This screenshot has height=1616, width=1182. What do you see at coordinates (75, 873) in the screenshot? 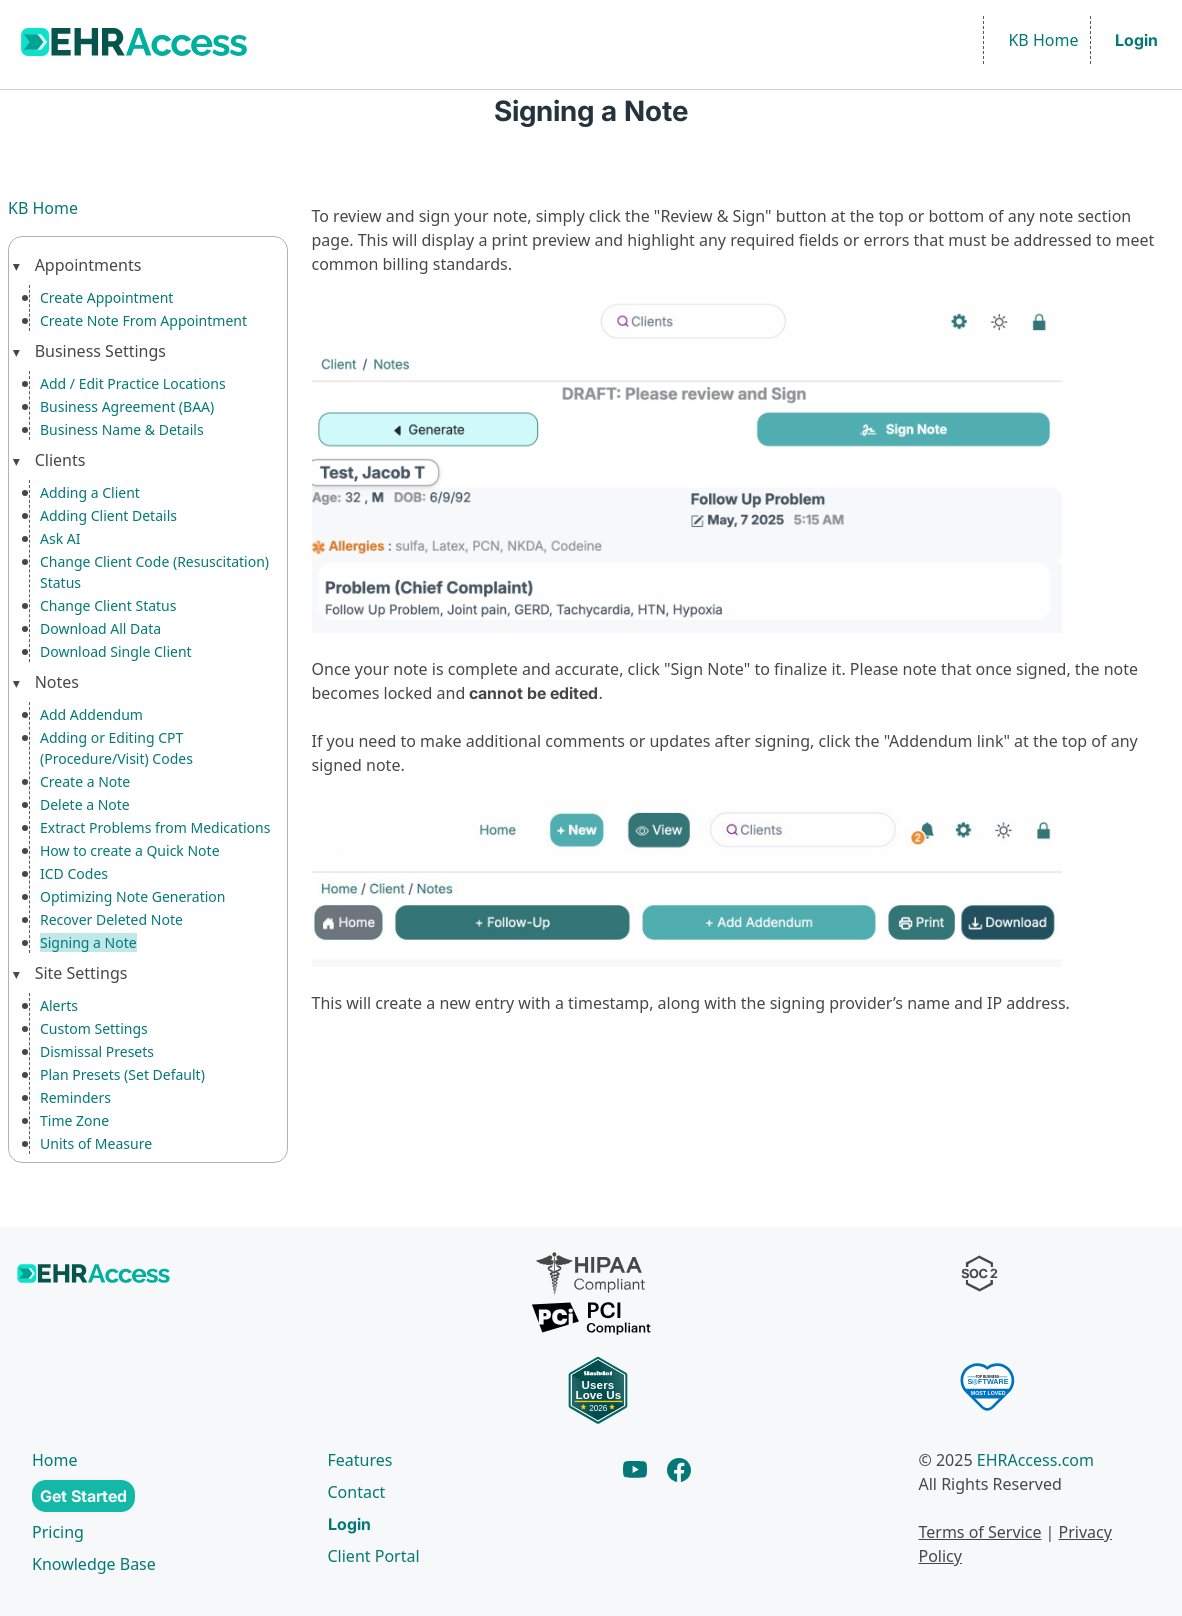
I see `ICD Codes` at bounding box center [75, 873].